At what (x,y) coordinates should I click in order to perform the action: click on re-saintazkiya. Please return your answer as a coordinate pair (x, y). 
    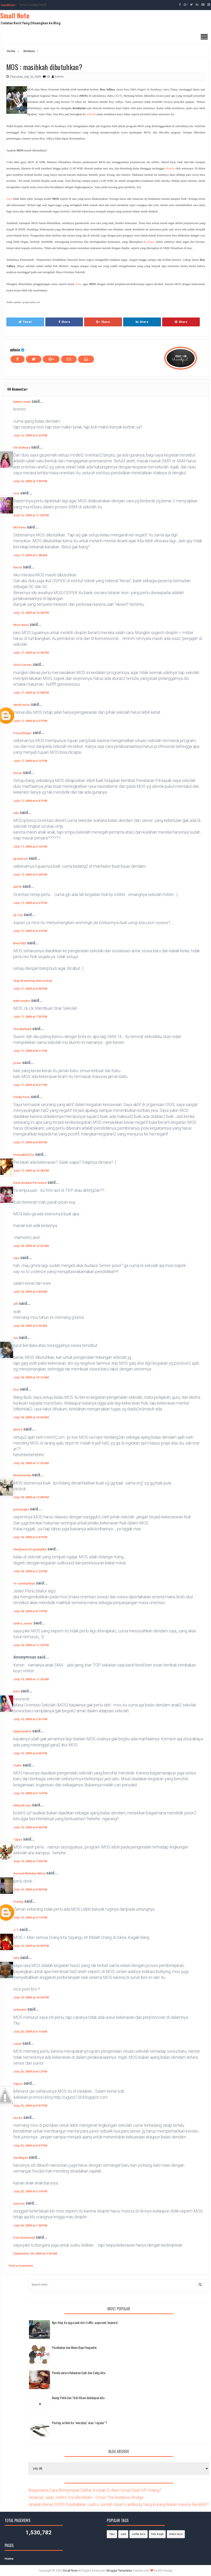
    Looking at the image, I should click on (24, 1583).